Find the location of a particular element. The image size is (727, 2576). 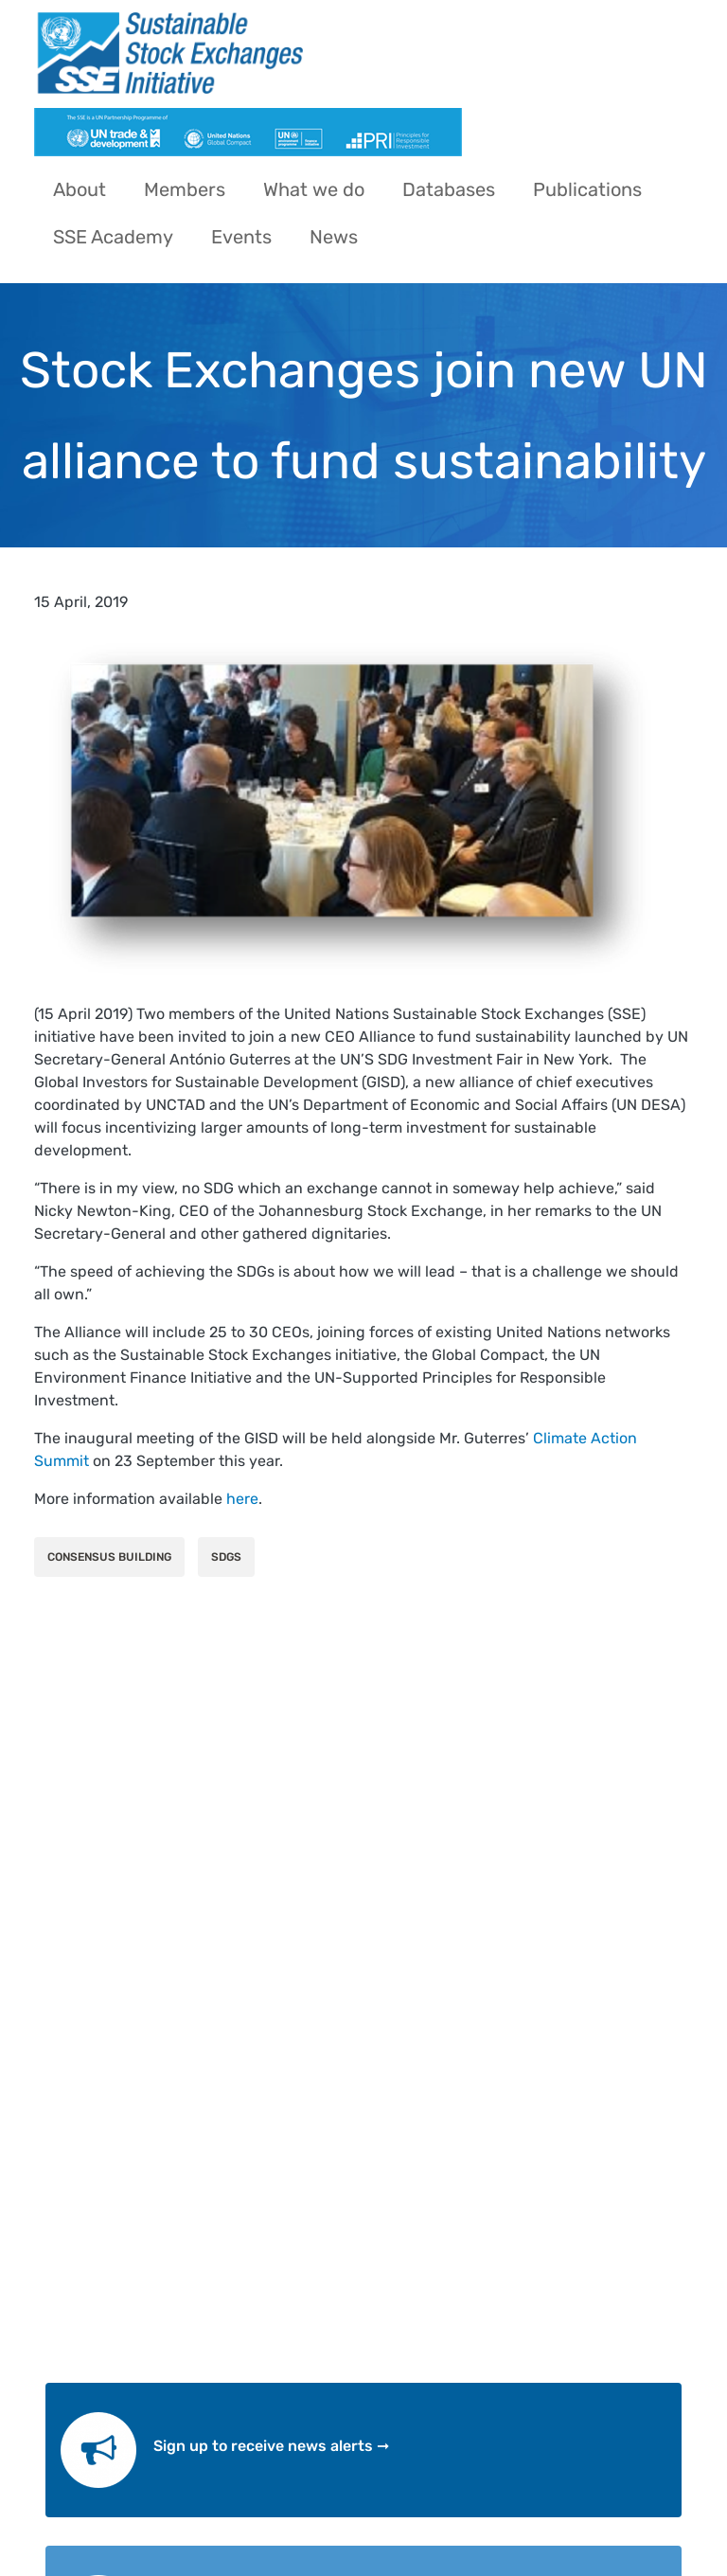

Publications [menuitem] is located at coordinates (587, 189).